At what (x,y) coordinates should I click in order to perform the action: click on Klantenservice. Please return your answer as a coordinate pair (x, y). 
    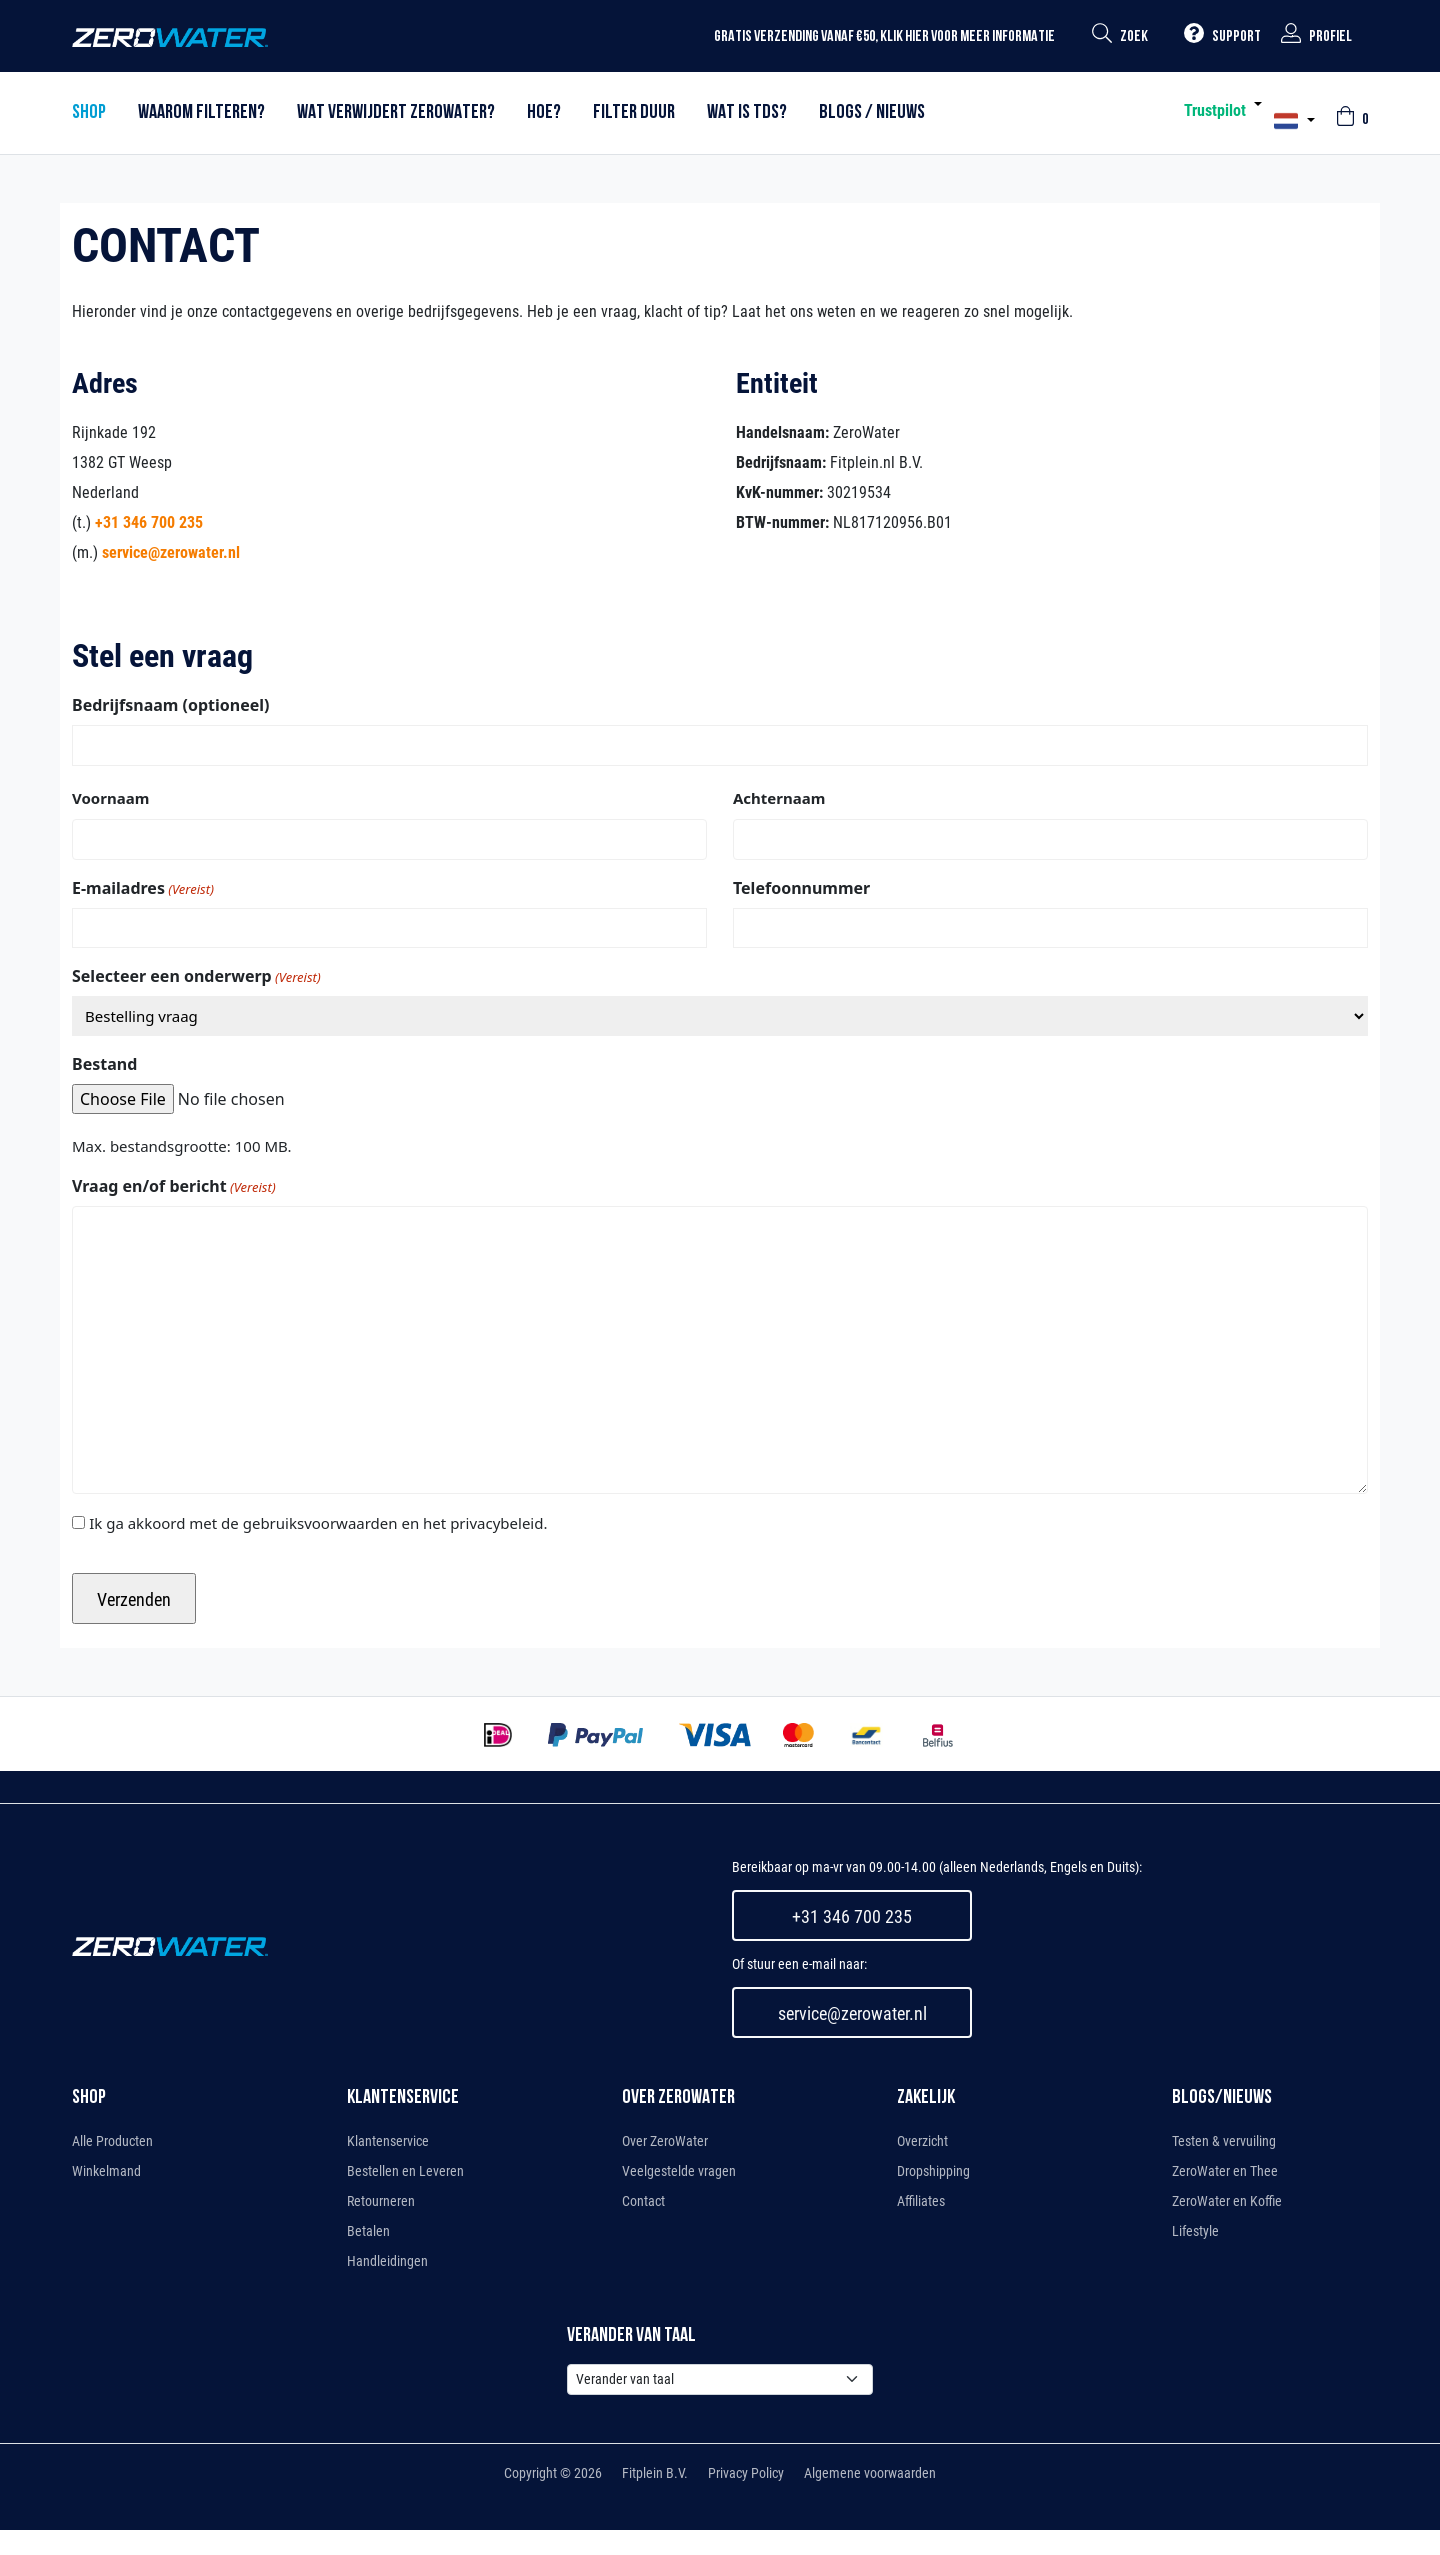
    Looking at the image, I should click on (388, 2141).